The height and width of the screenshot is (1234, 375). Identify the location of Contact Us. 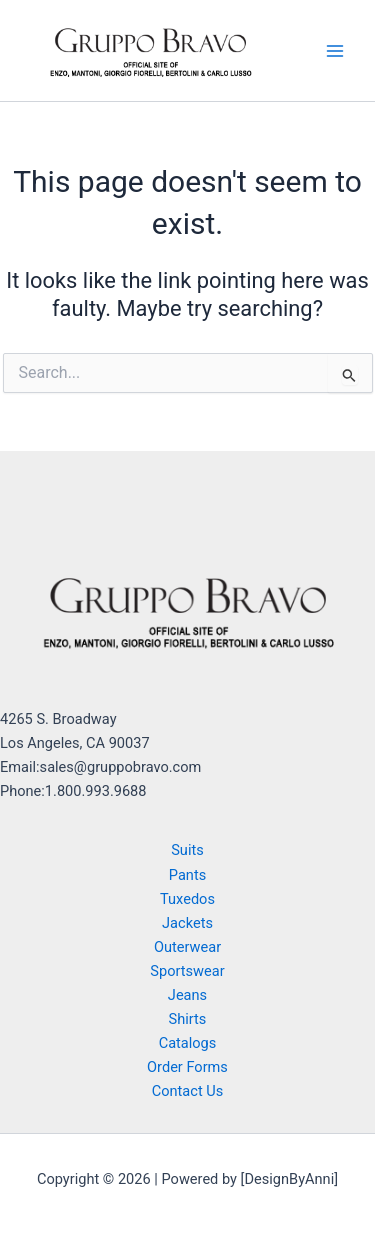
(188, 1091).